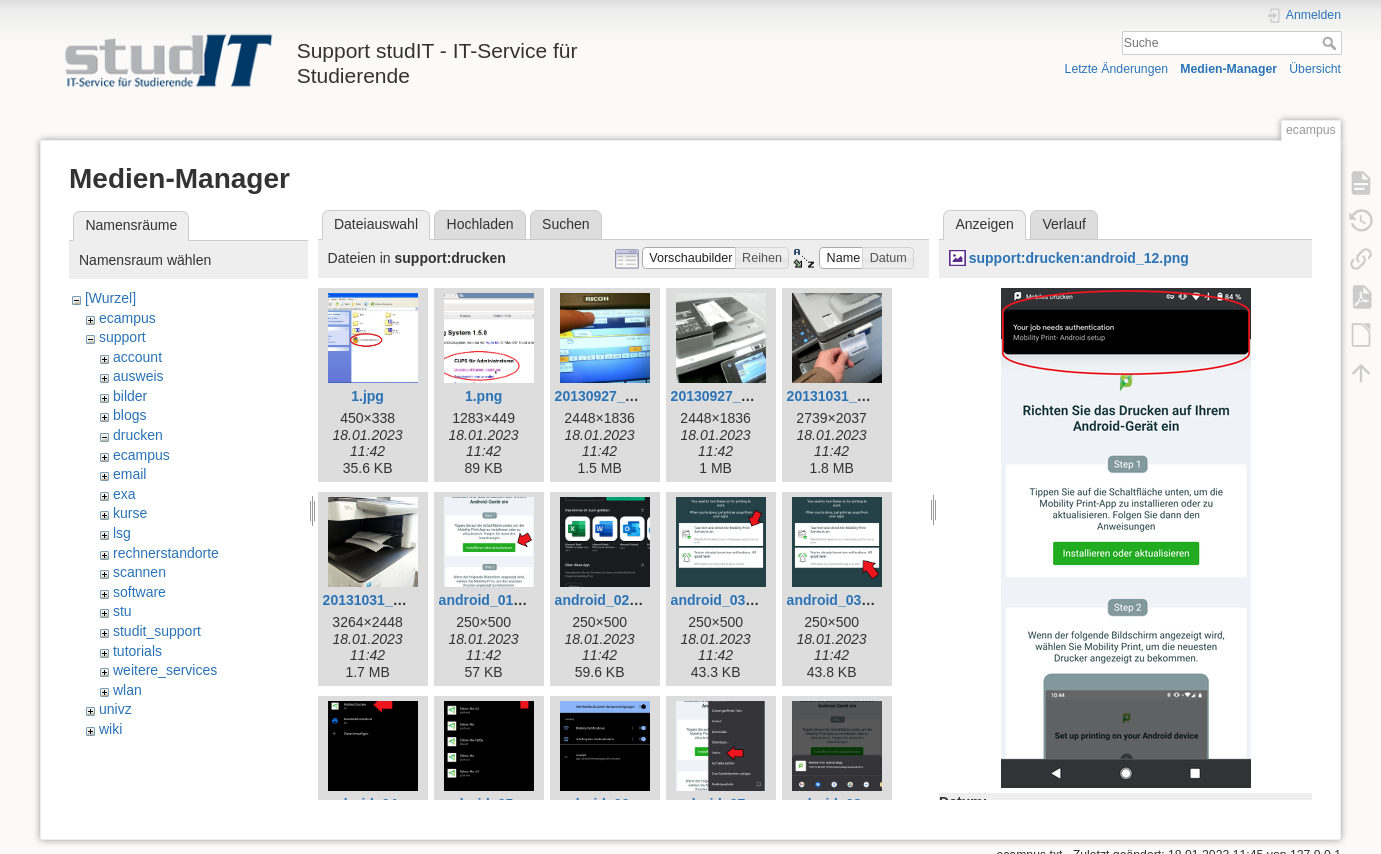 The height and width of the screenshot is (854, 1381). Describe the element at coordinates (394, 600) in the screenshot. I see `20131031_141308.jpg` at that location.